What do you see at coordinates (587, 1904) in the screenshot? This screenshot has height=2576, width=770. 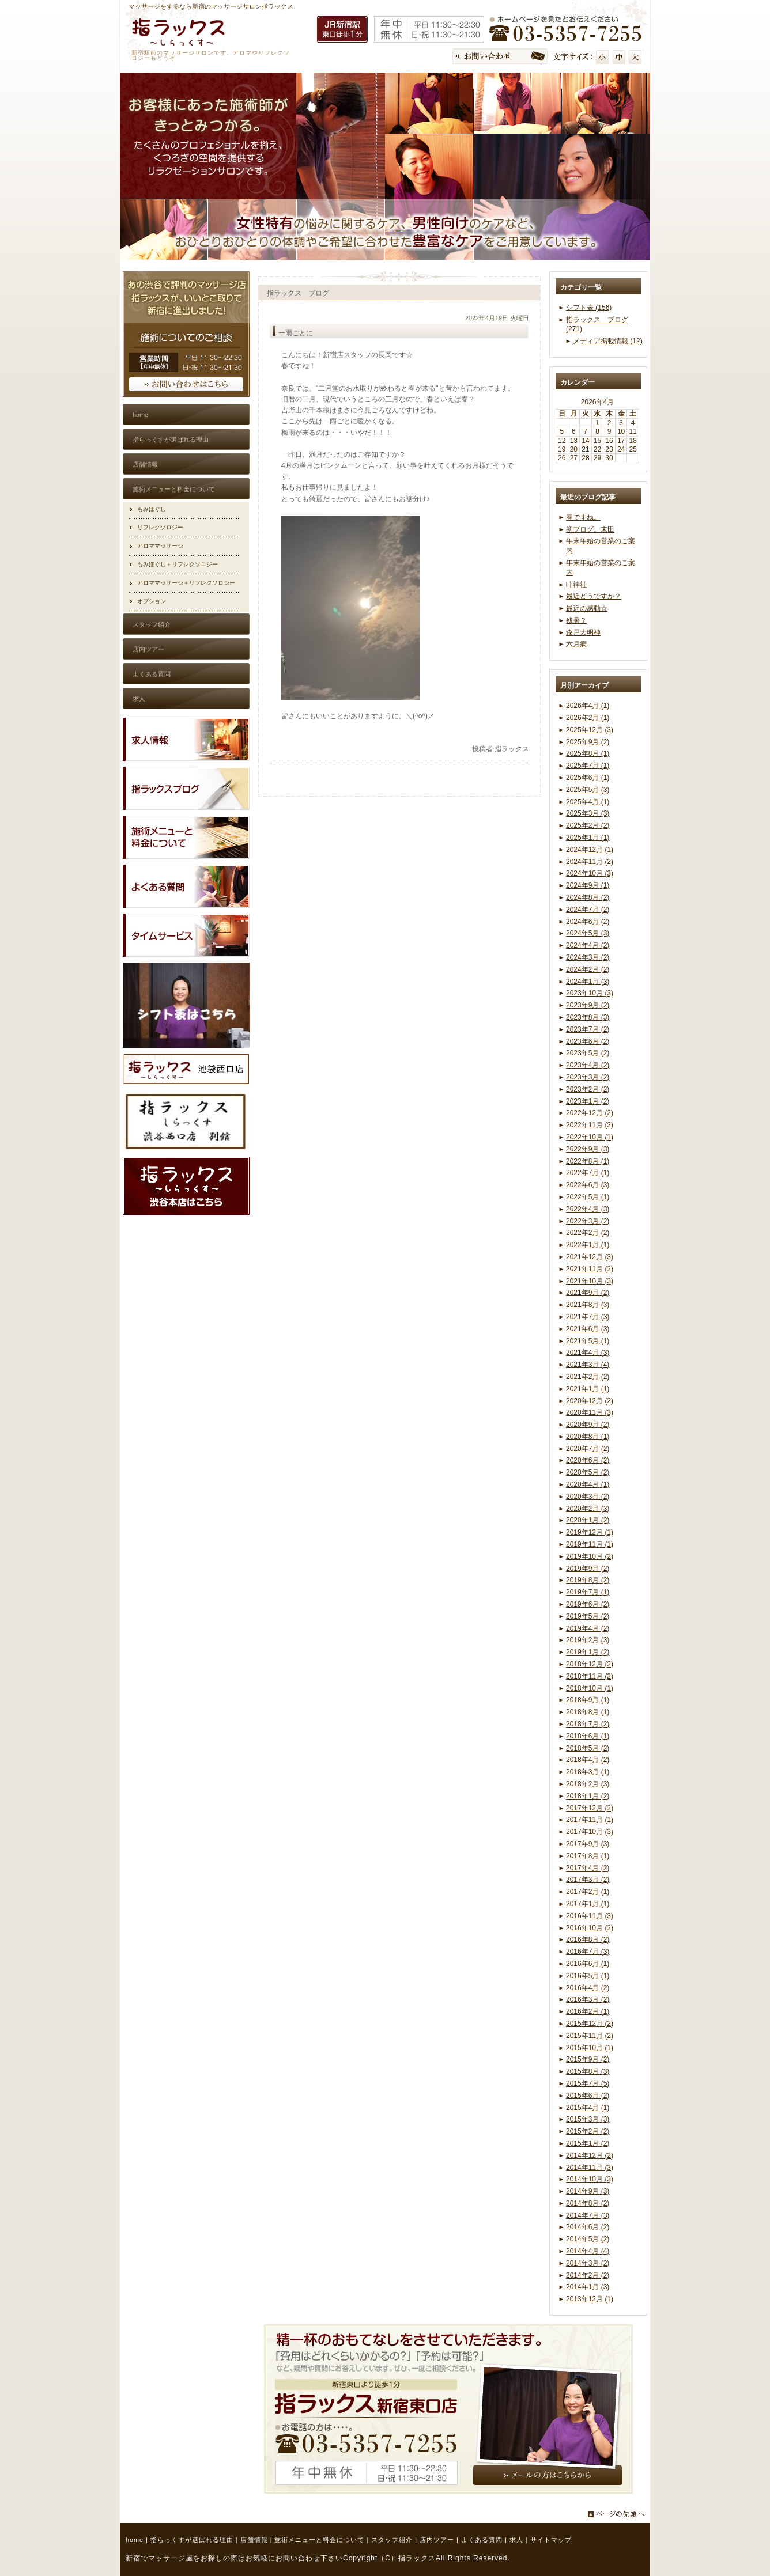 I see `2017年1月 (1)` at bounding box center [587, 1904].